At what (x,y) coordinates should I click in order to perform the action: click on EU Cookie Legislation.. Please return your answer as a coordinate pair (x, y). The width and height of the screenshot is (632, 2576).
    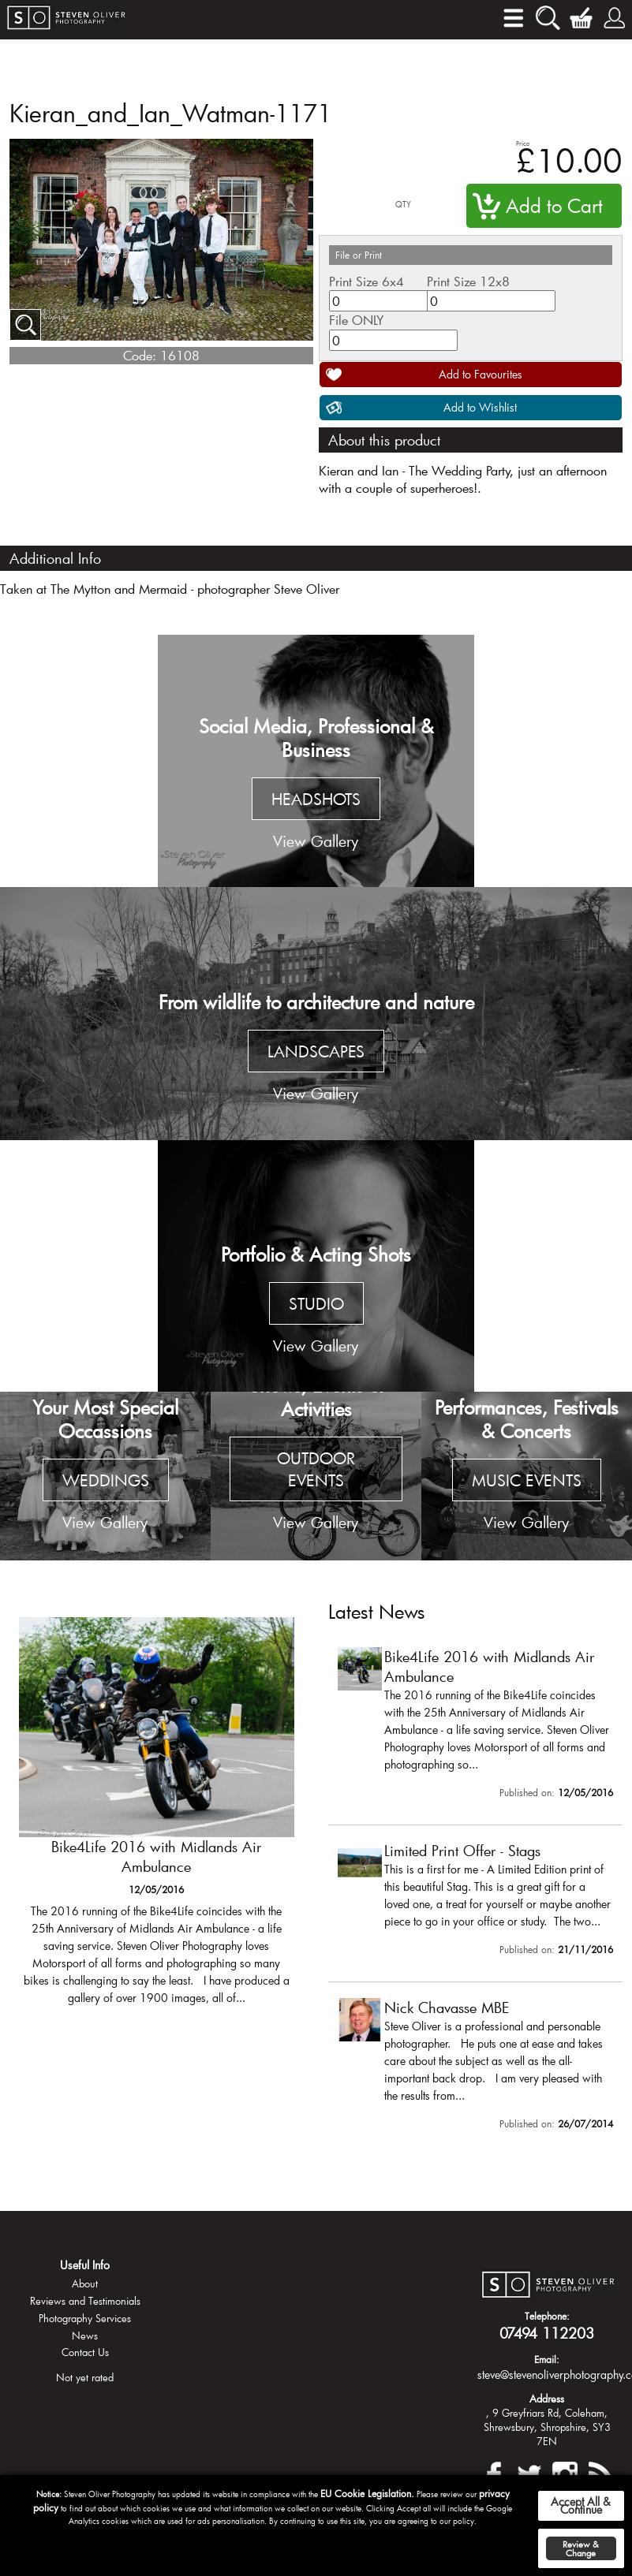
    Looking at the image, I should click on (367, 2493).